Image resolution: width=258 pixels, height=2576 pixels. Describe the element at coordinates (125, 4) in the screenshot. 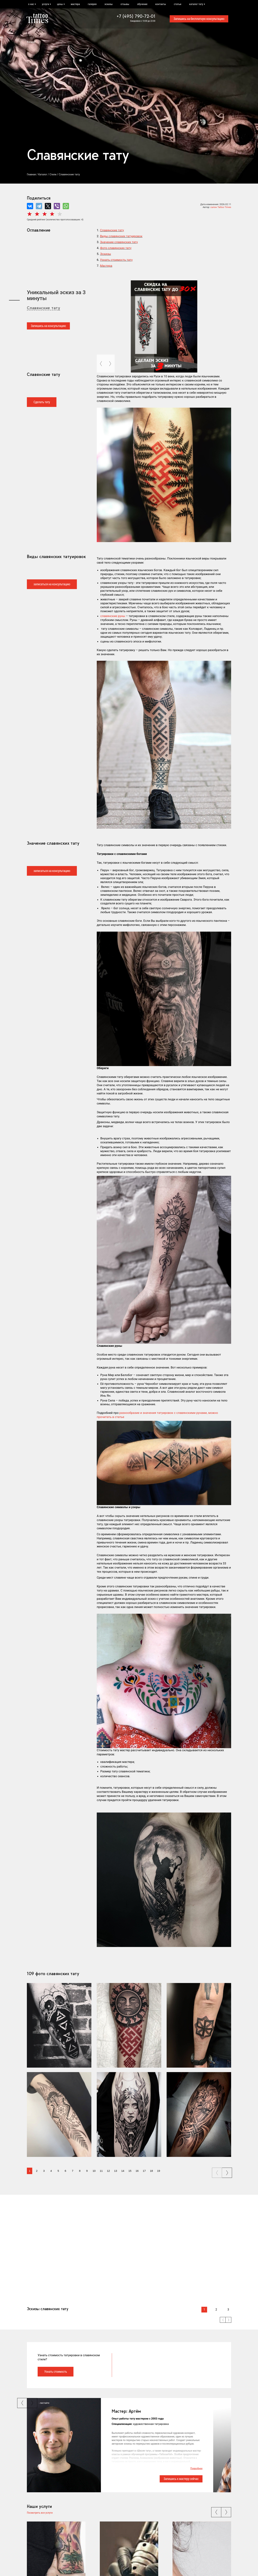

I see `отзывы` at that location.